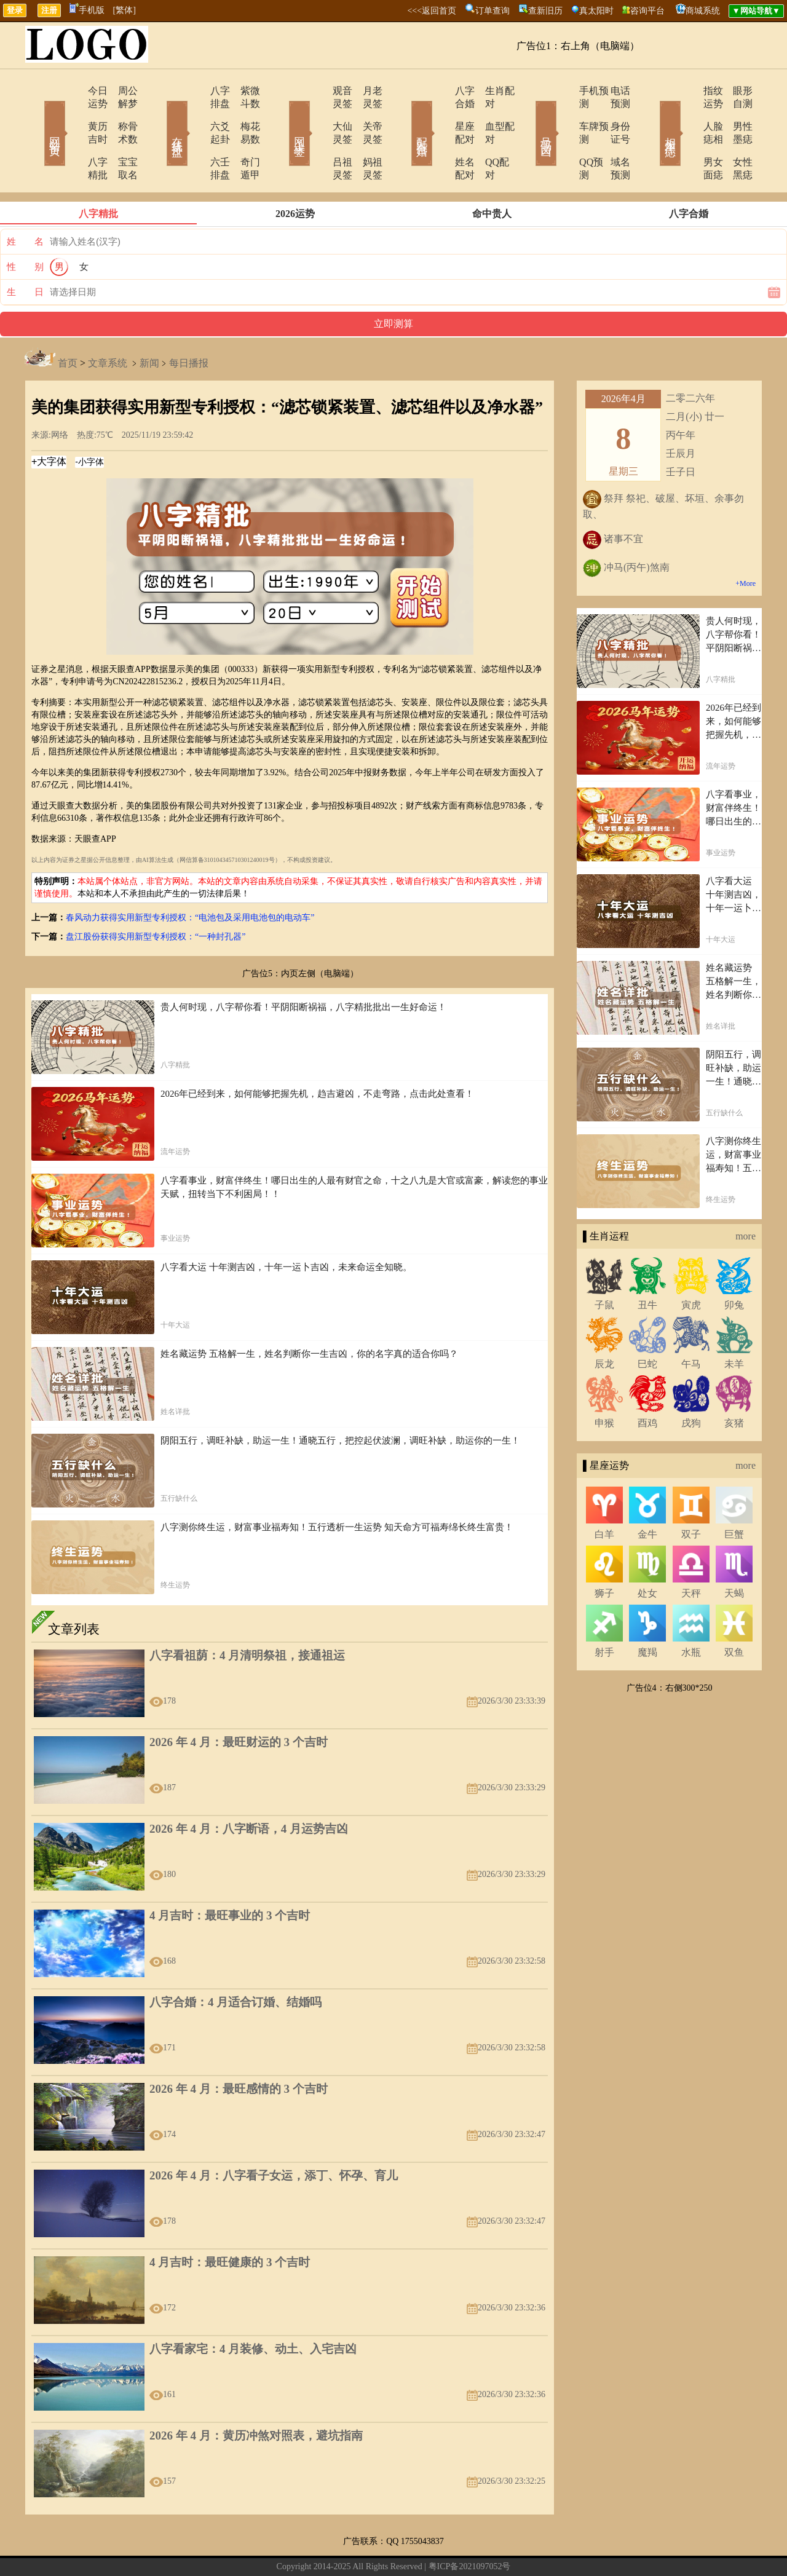 This screenshot has height=2576, width=787. What do you see at coordinates (238, 2050) in the screenshot?
I see `2026 年 4 月：最旺感情的 3 个吉时` at bounding box center [238, 2050].